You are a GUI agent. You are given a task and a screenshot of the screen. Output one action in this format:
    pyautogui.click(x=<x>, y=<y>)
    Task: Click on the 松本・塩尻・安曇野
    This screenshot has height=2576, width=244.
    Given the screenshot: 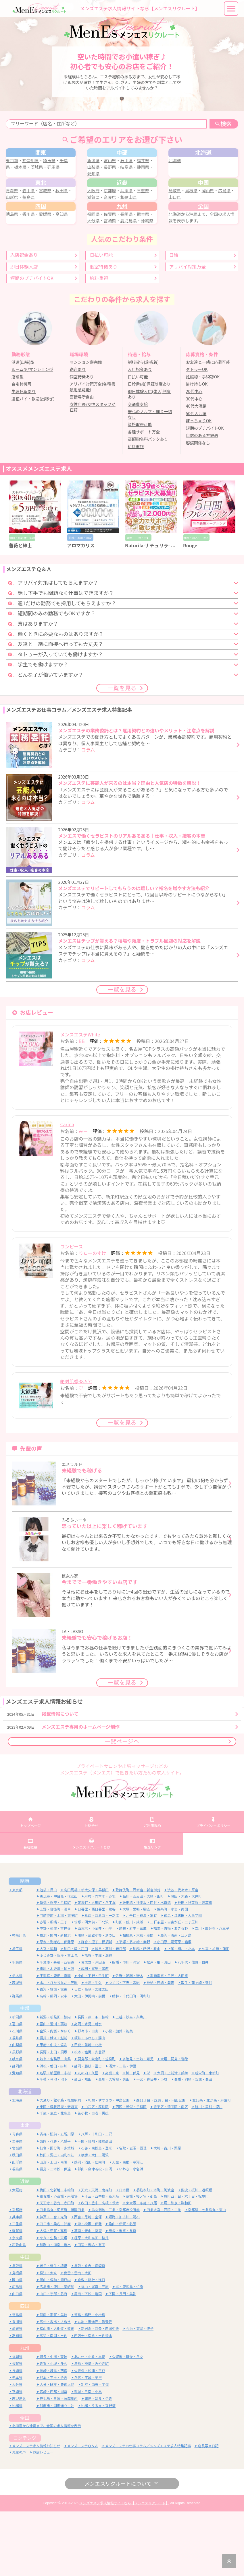 What is the action you would take?
    pyautogui.click(x=89, y=2116)
    